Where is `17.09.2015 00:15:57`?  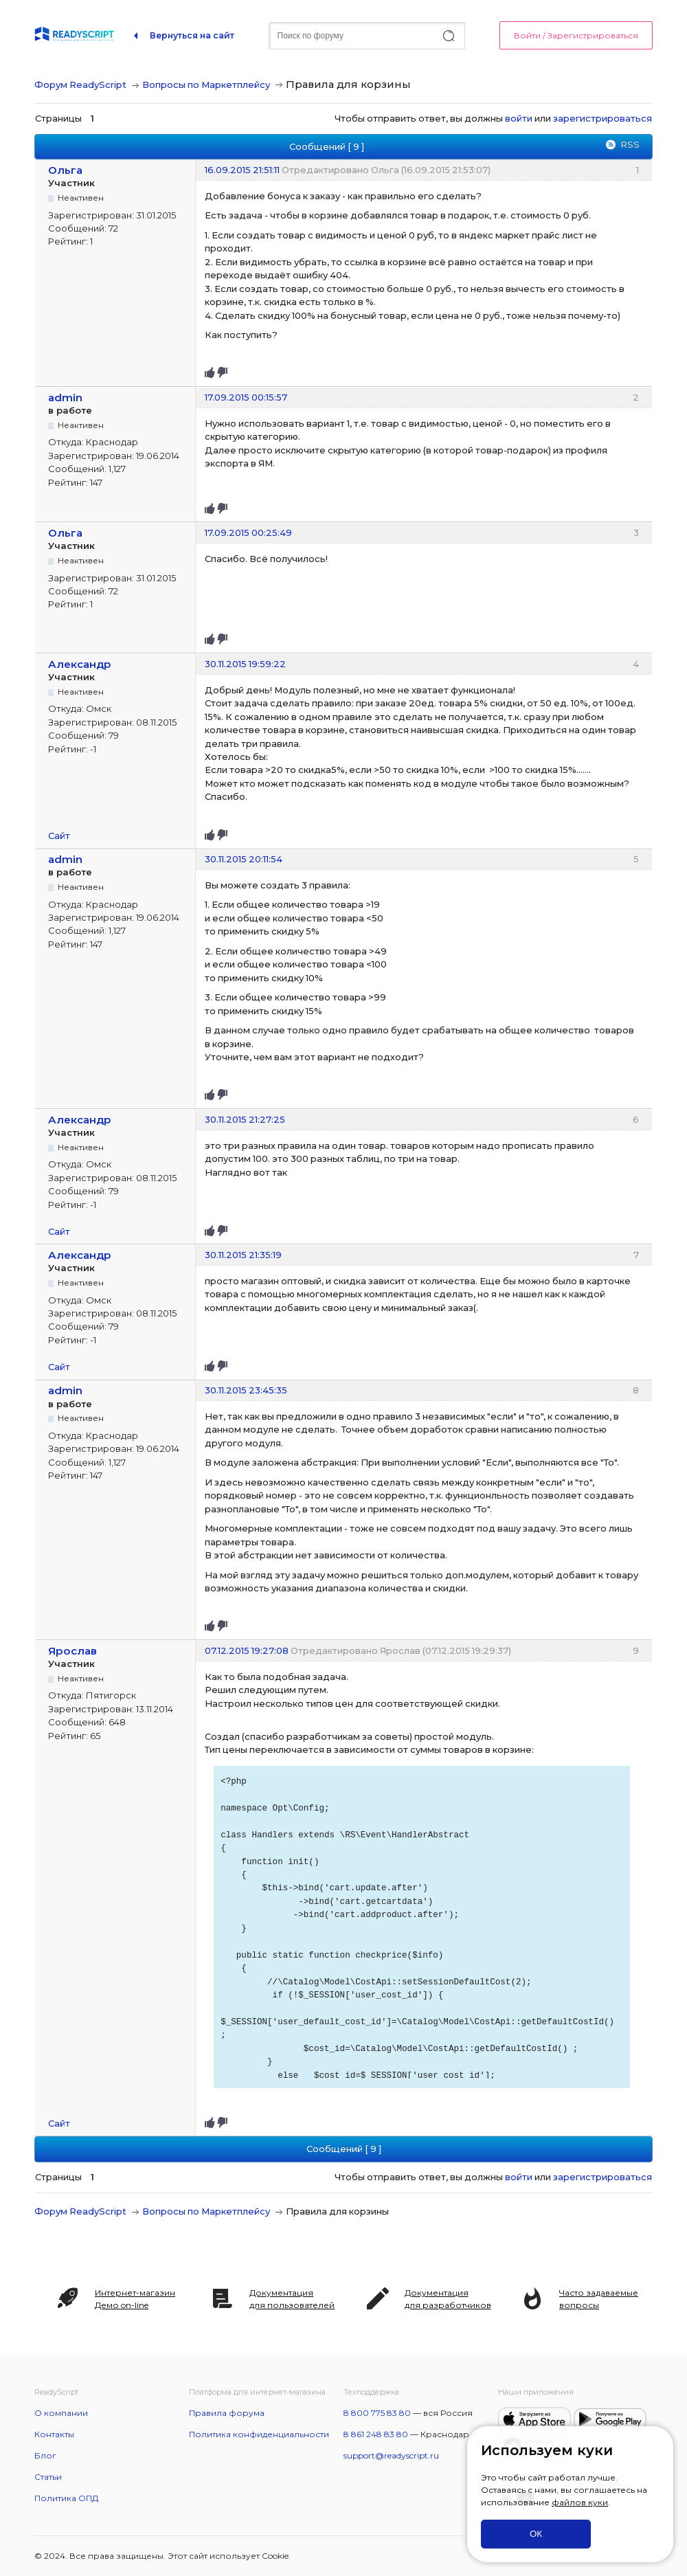 17.09.2015 00:15:57 is located at coordinates (246, 397).